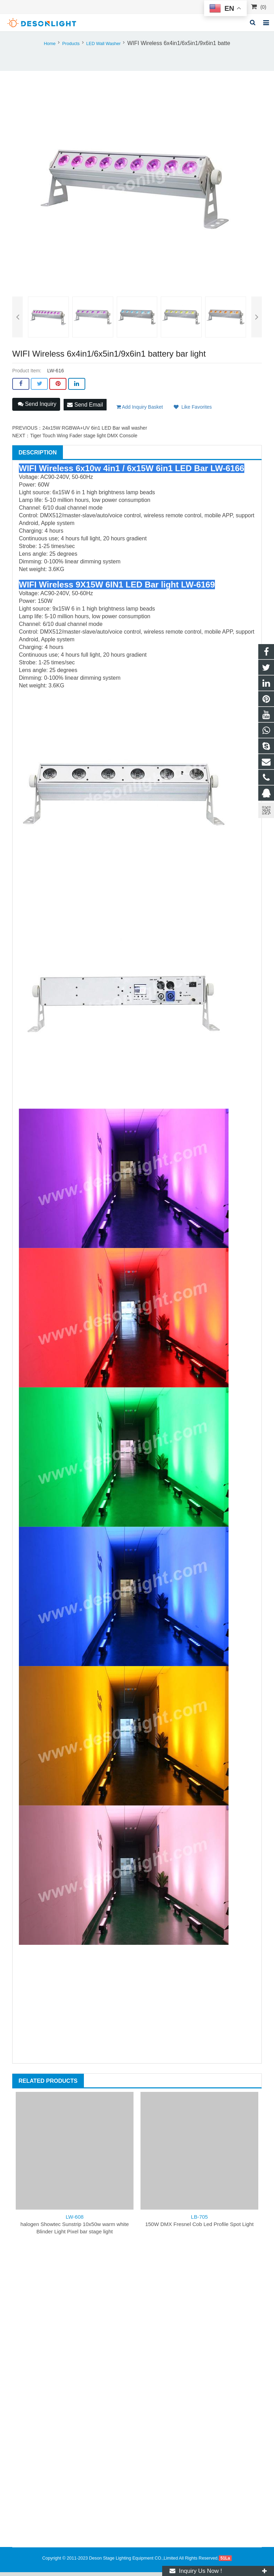 The image size is (274, 2576). What do you see at coordinates (71, 47) in the screenshot?
I see `Products` at bounding box center [71, 47].